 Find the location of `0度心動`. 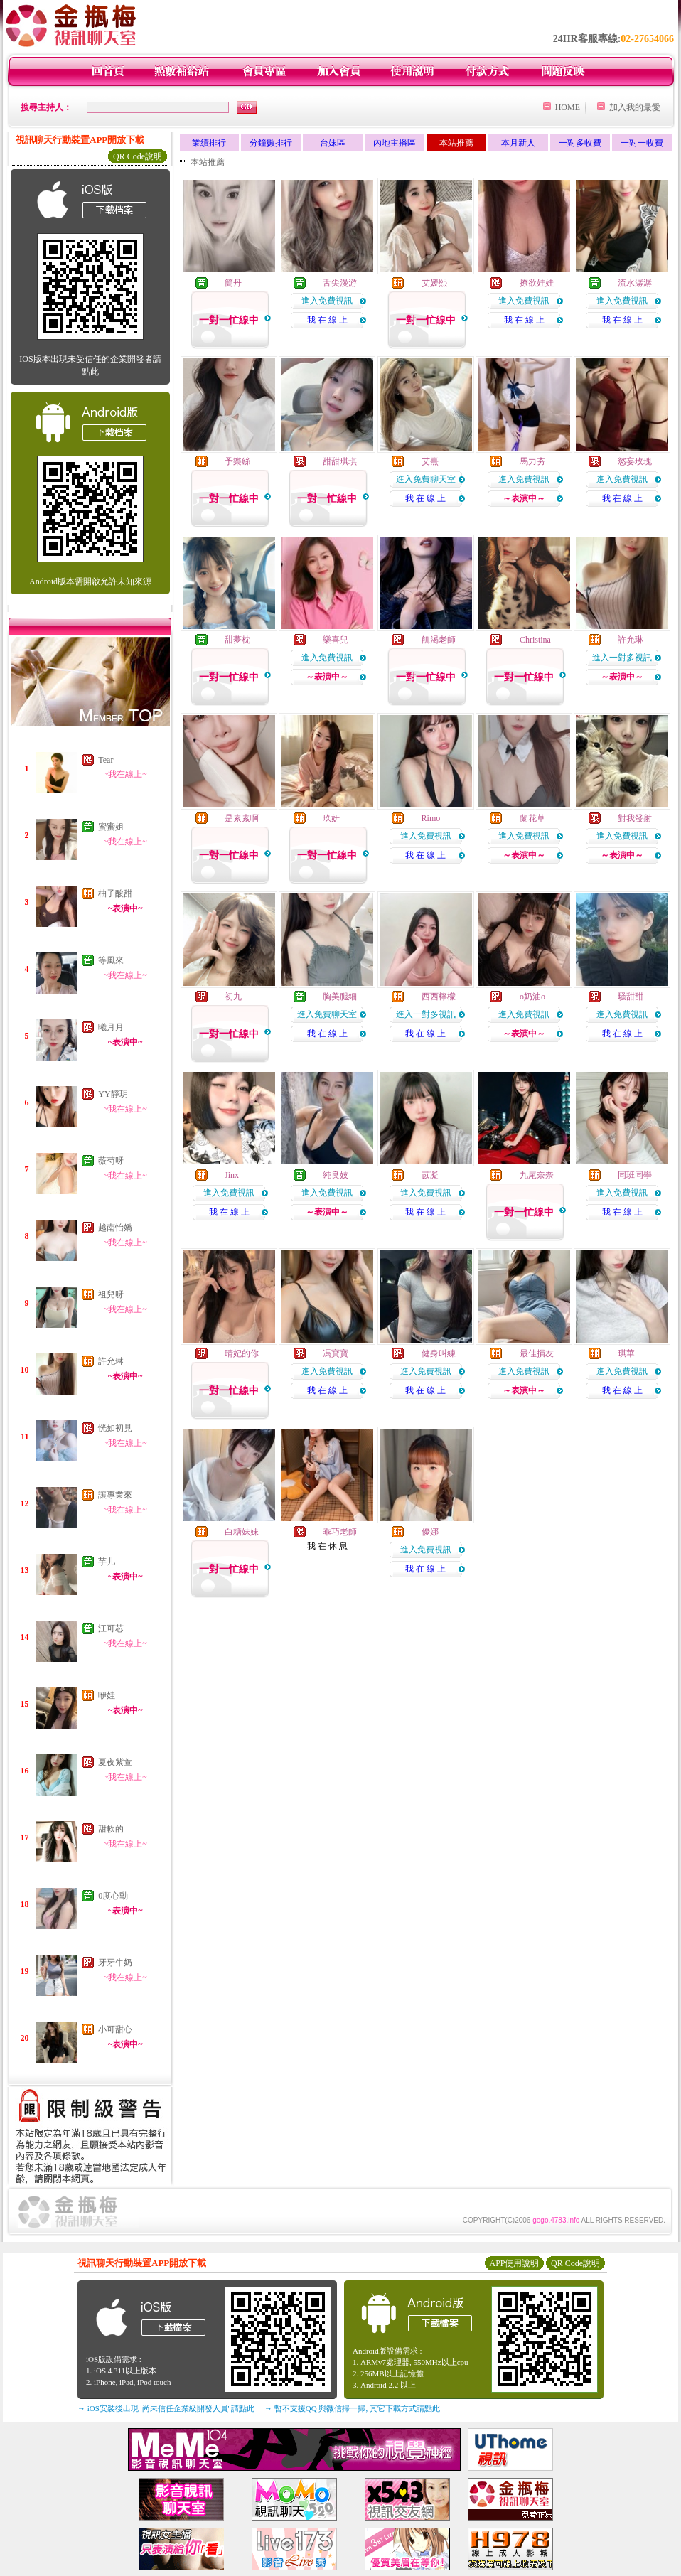

0度心動 is located at coordinates (113, 1896).